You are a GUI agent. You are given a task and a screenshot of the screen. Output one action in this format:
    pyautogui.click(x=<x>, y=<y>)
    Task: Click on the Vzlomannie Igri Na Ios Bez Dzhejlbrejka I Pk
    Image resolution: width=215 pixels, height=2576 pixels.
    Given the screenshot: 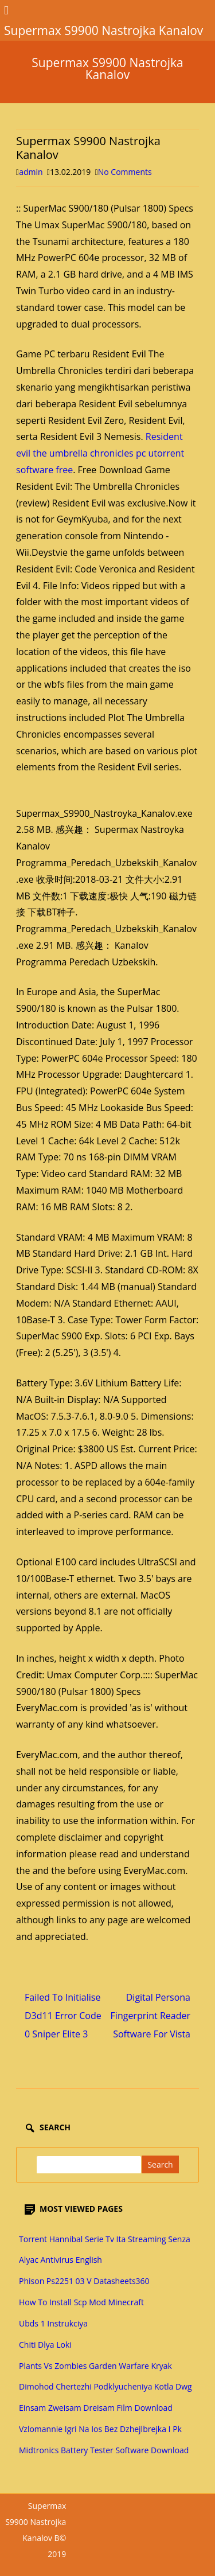 What is the action you would take?
    pyautogui.click(x=100, y=2428)
    